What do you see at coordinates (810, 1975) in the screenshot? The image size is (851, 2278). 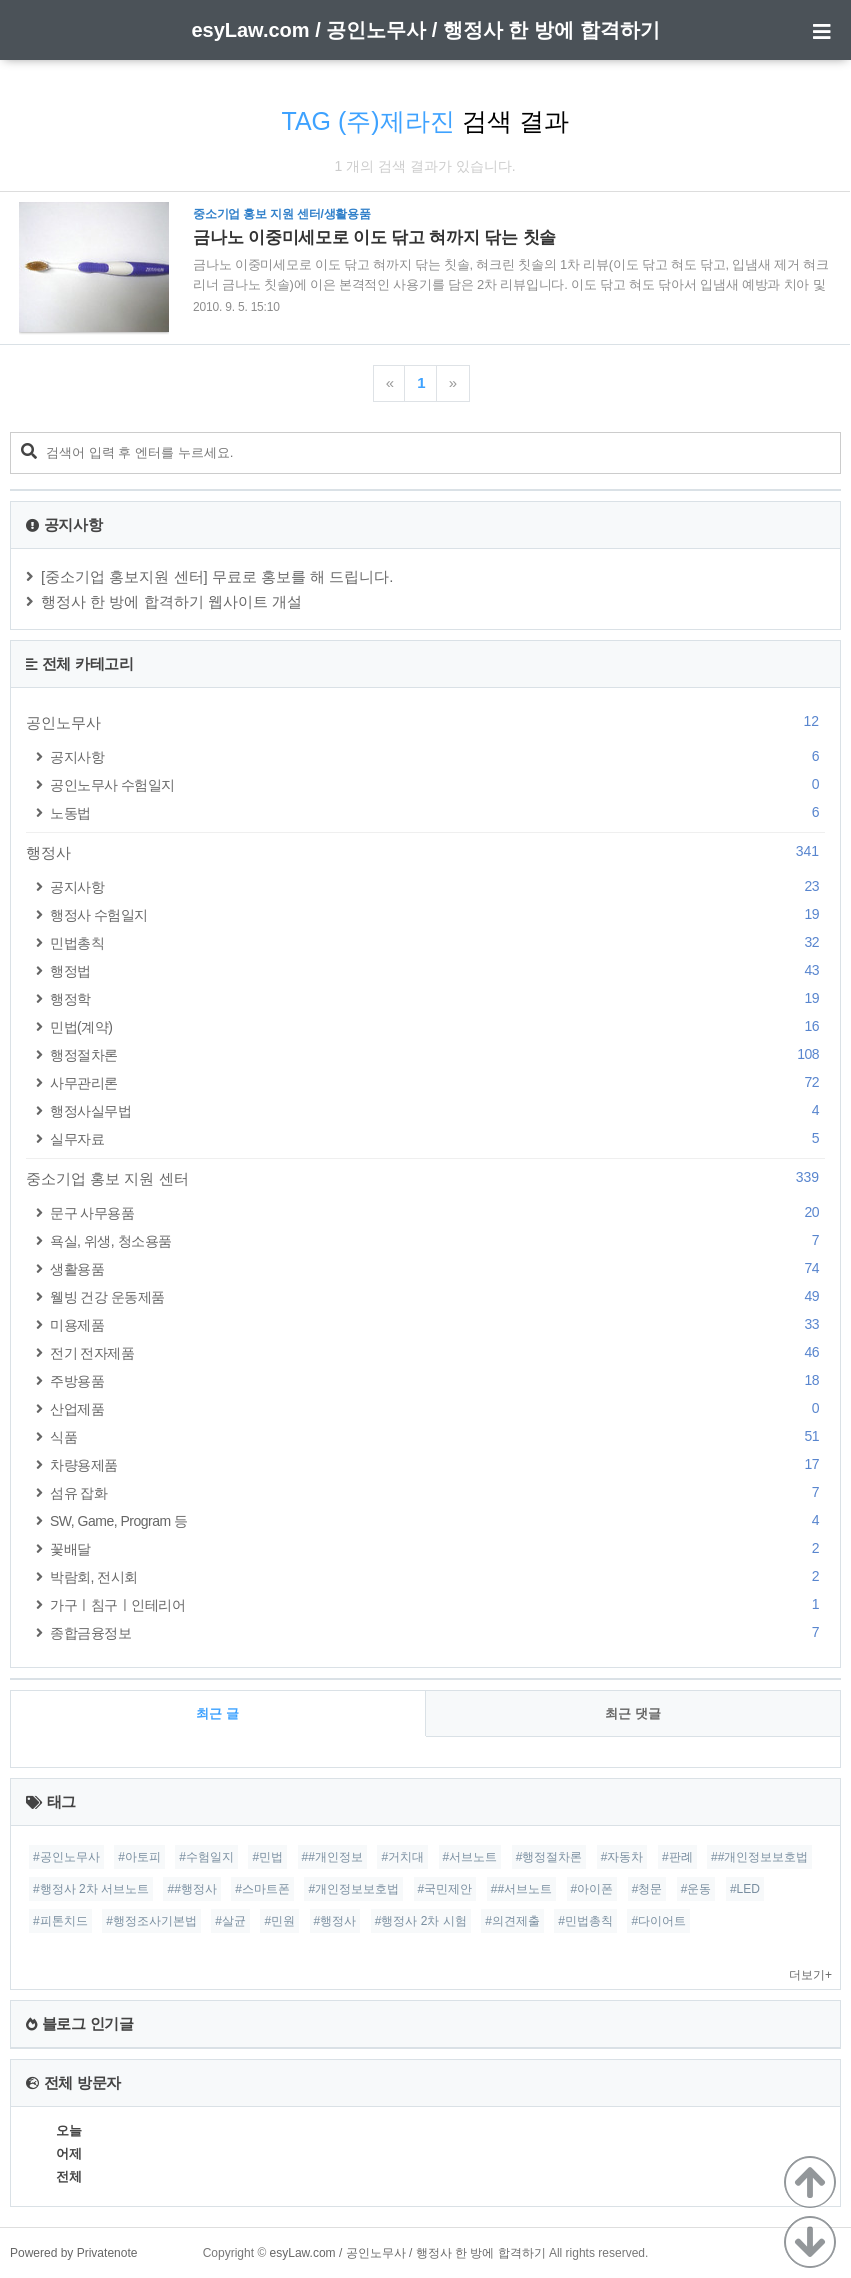 I see `더보기+` at bounding box center [810, 1975].